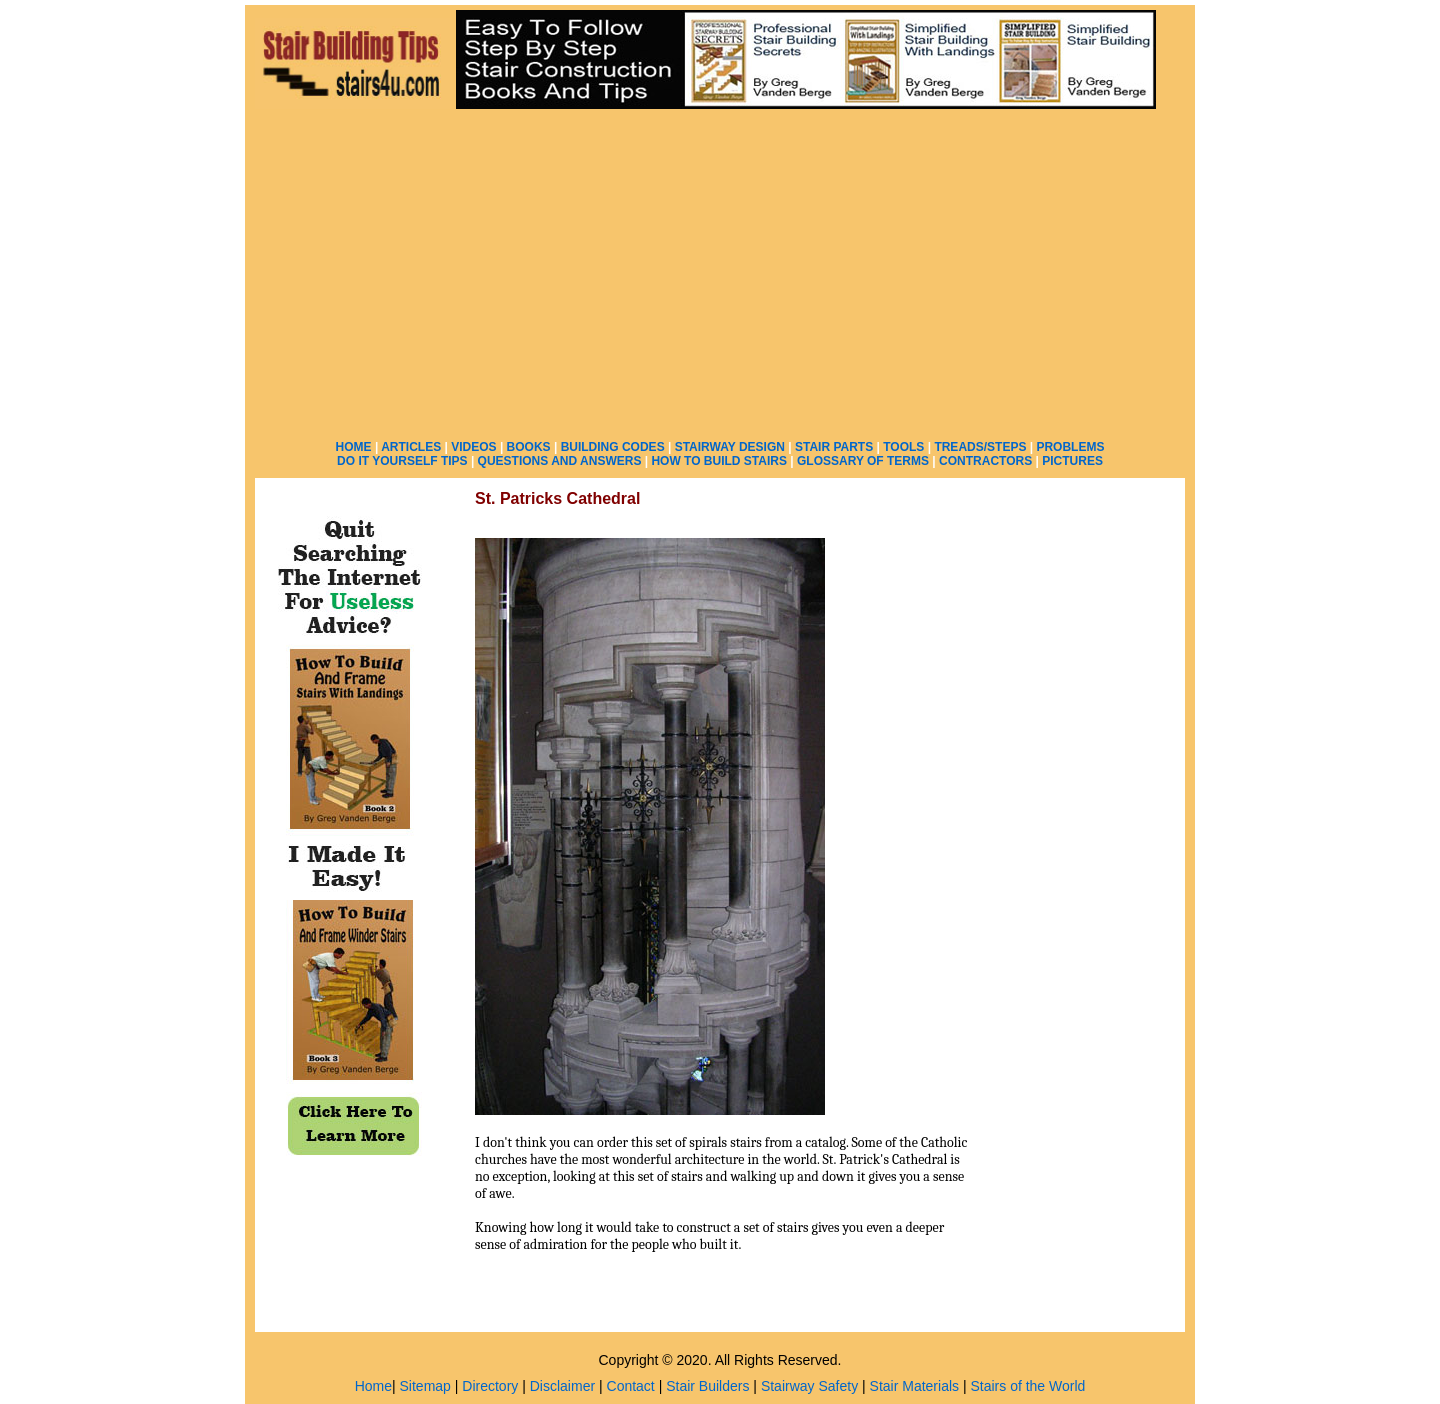 The image size is (1440, 1404). What do you see at coordinates (914, 1386) in the screenshot?
I see `Stair Materials` at bounding box center [914, 1386].